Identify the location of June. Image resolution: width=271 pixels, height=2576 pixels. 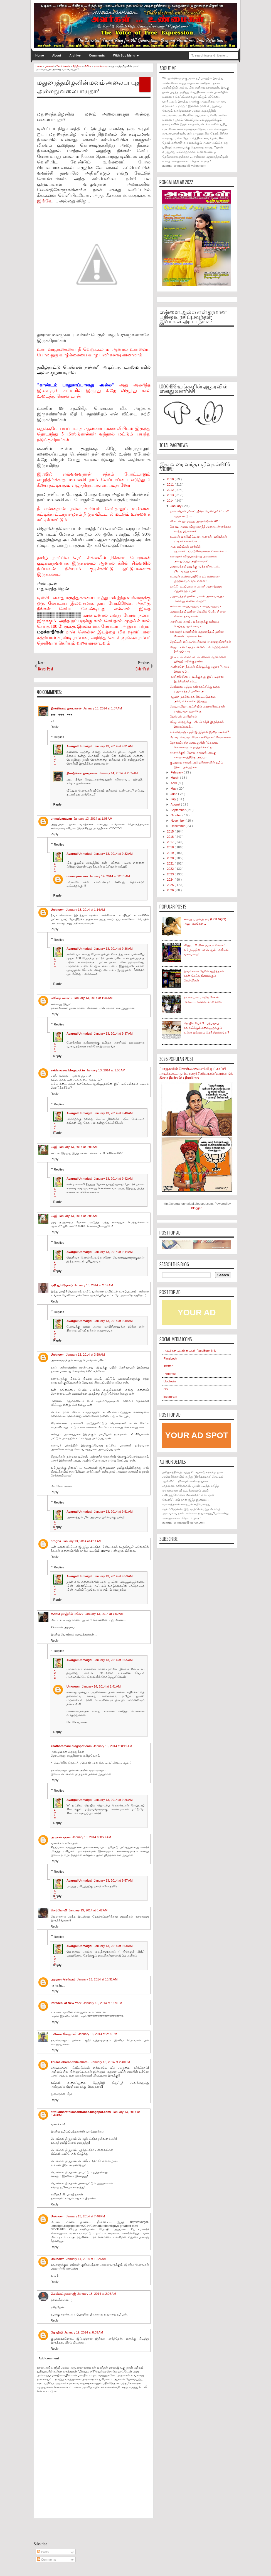
(174, 793).